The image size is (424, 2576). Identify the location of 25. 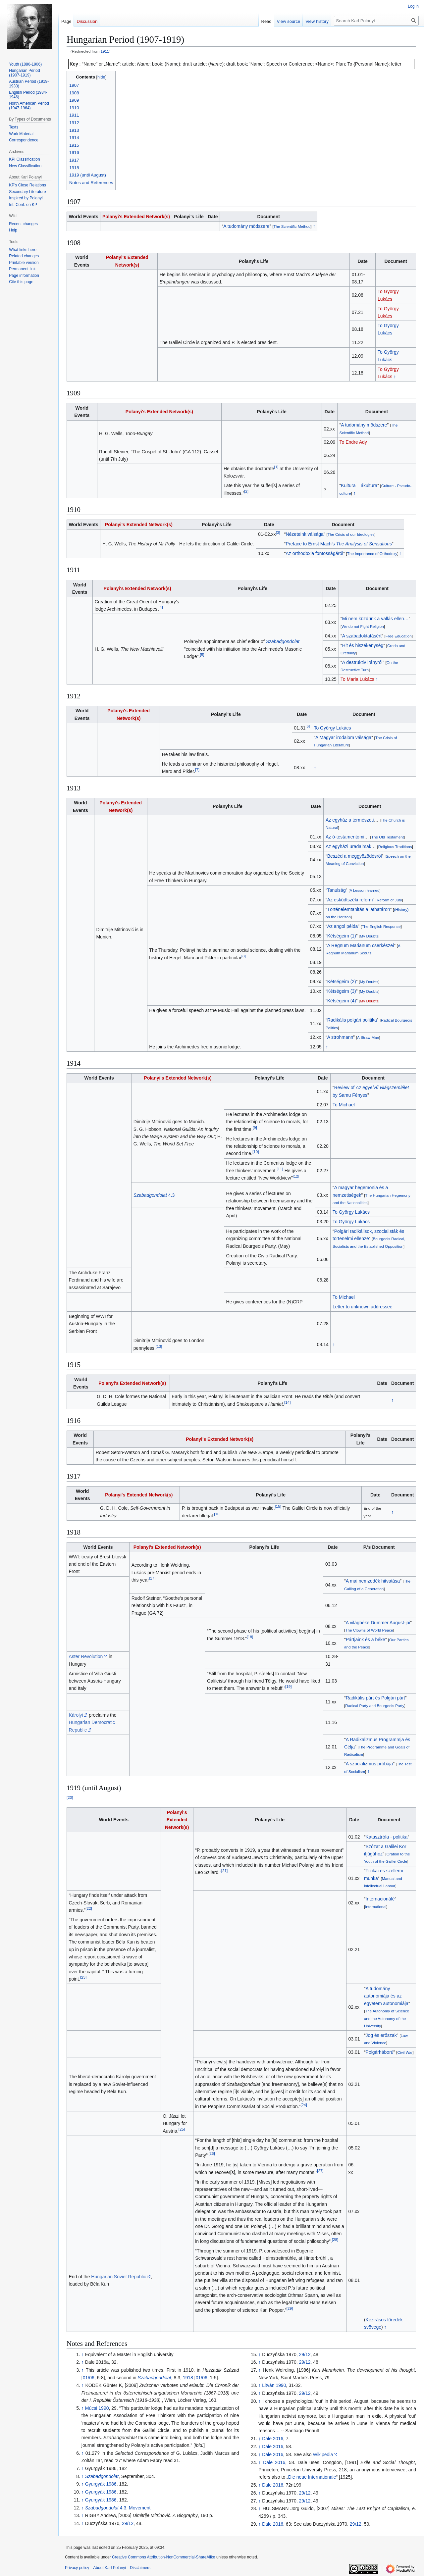
(182, 2129).